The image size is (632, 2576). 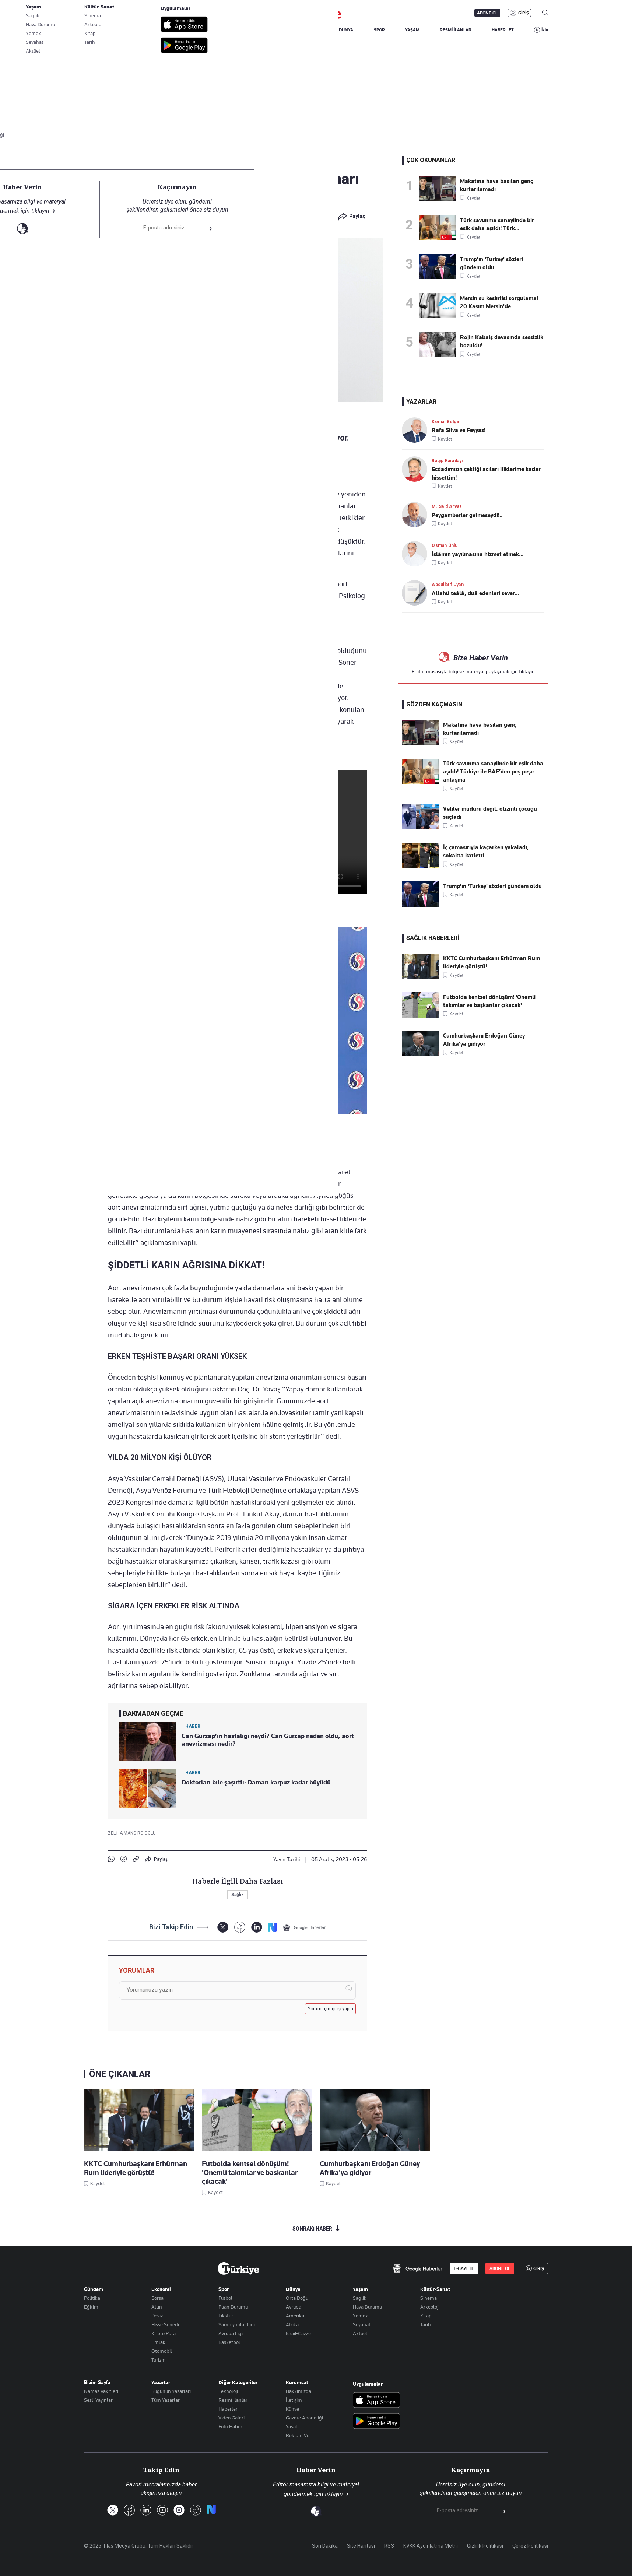 What do you see at coordinates (93, 2289) in the screenshot?
I see `Gündem` at bounding box center [93, 2289].